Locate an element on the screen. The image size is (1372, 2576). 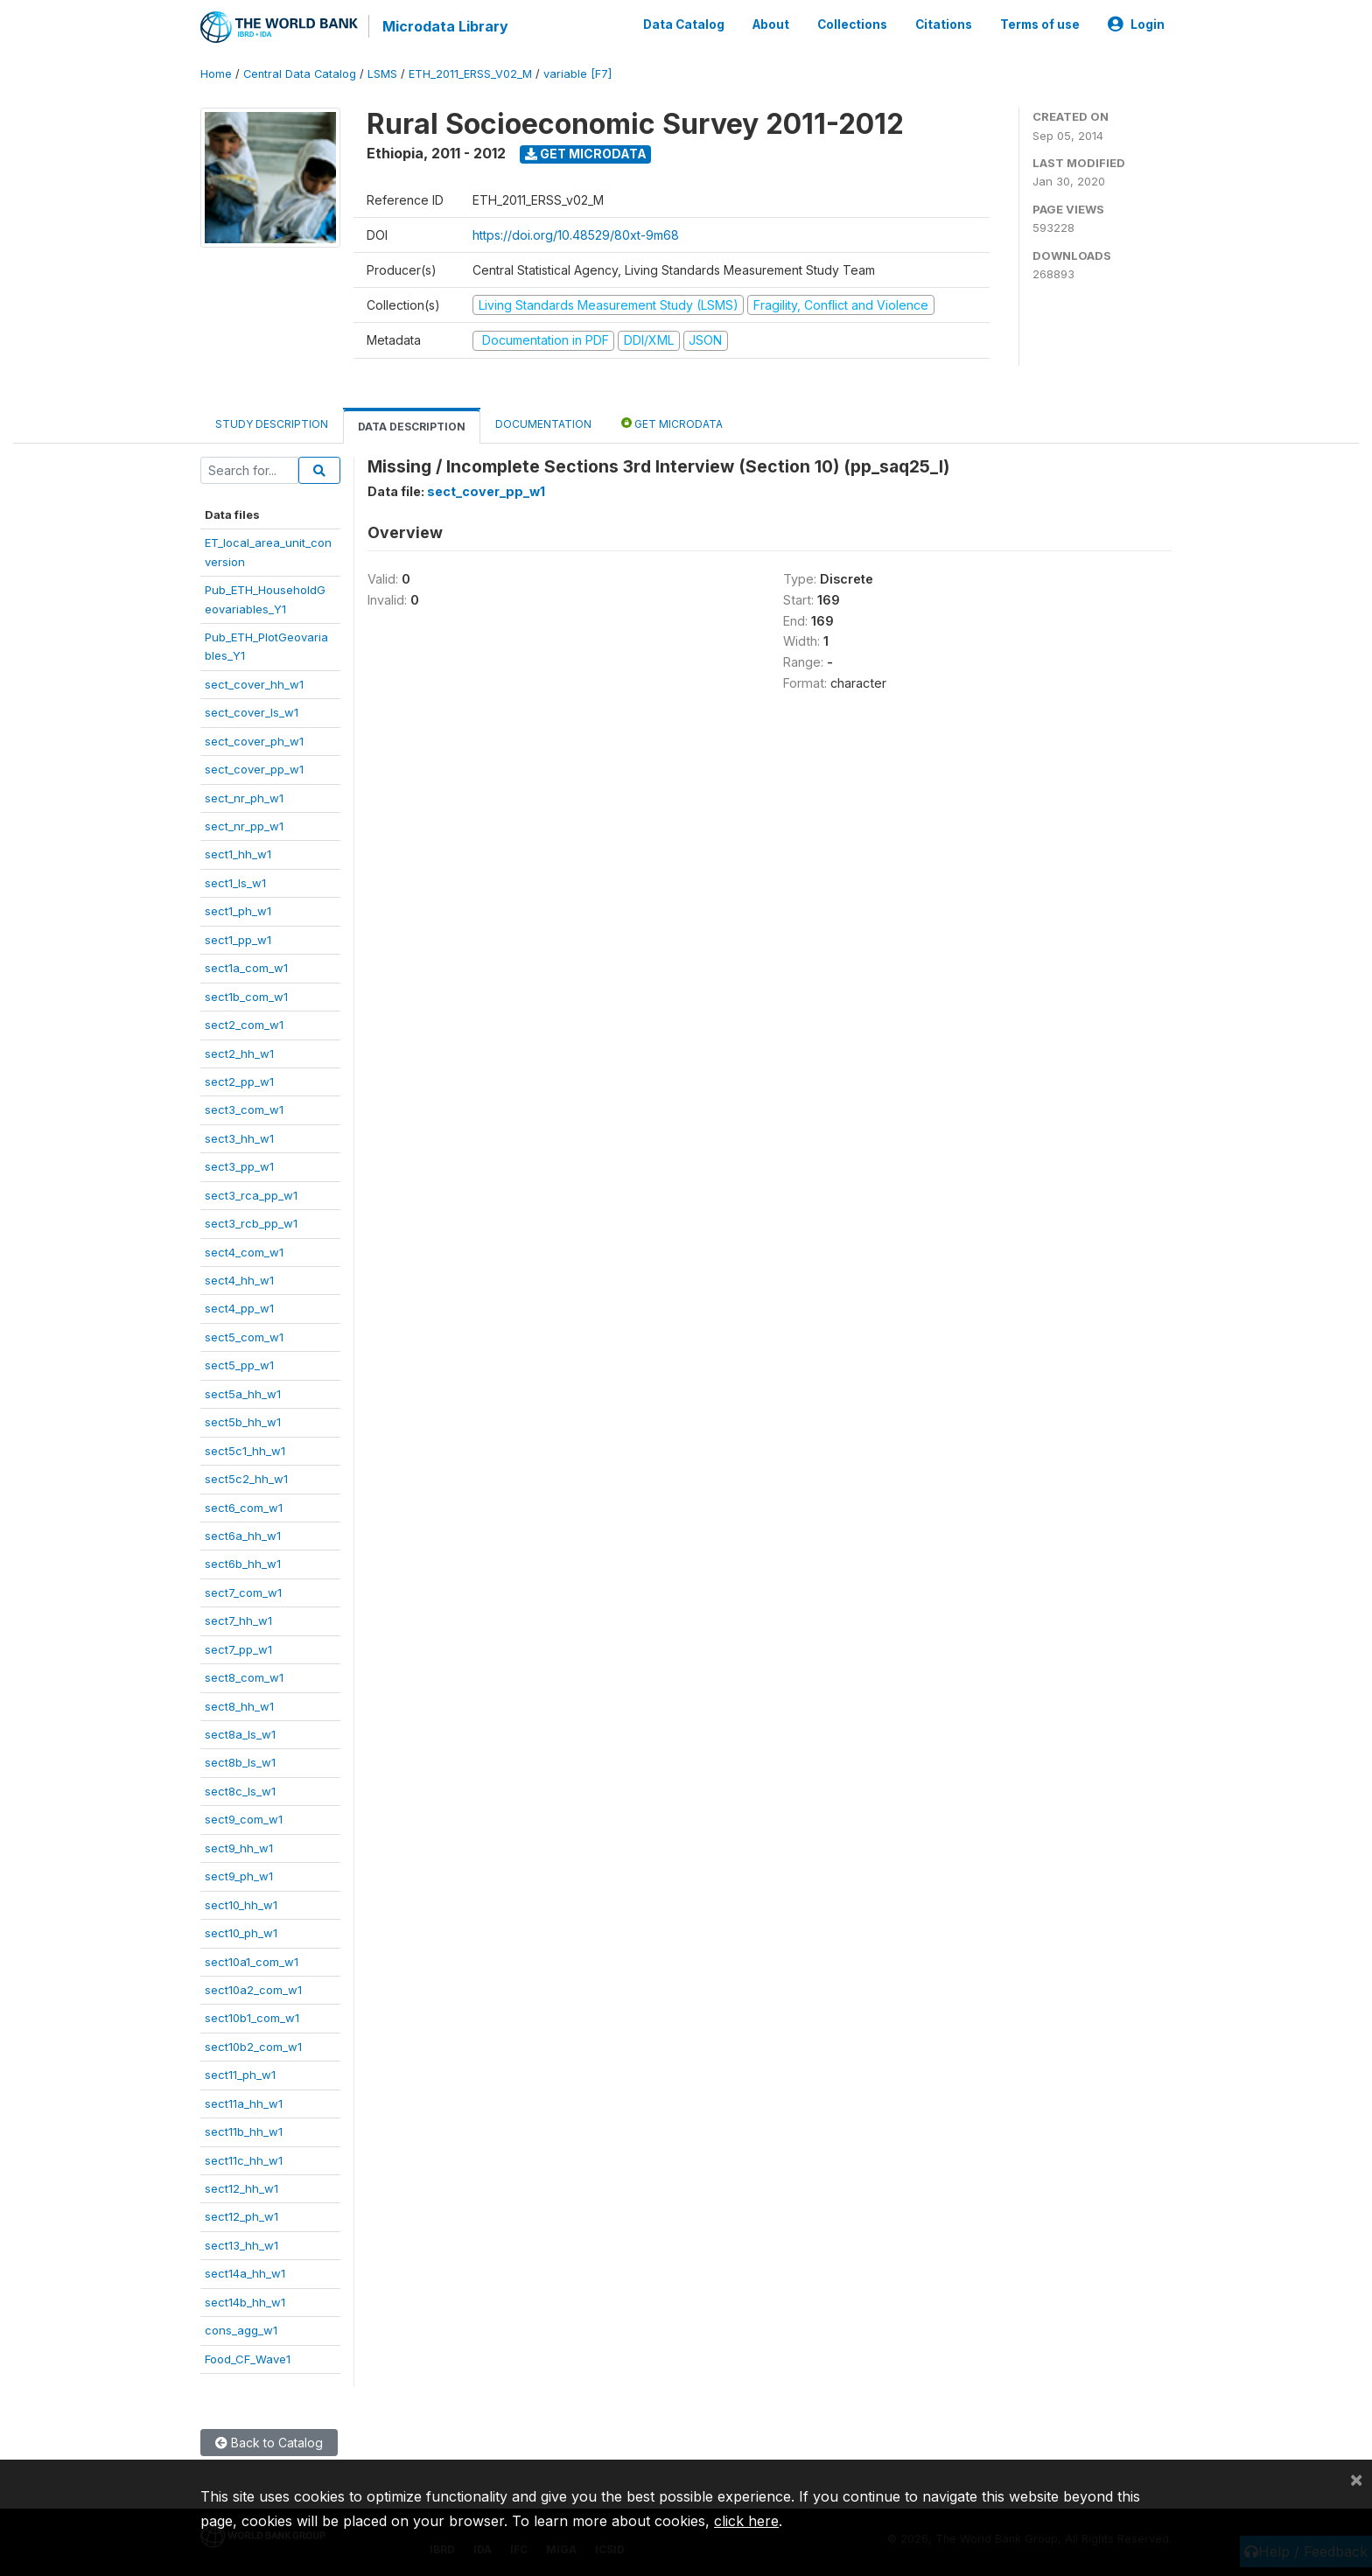
sect2_com_w1 is located at coordinates (244, 1025).